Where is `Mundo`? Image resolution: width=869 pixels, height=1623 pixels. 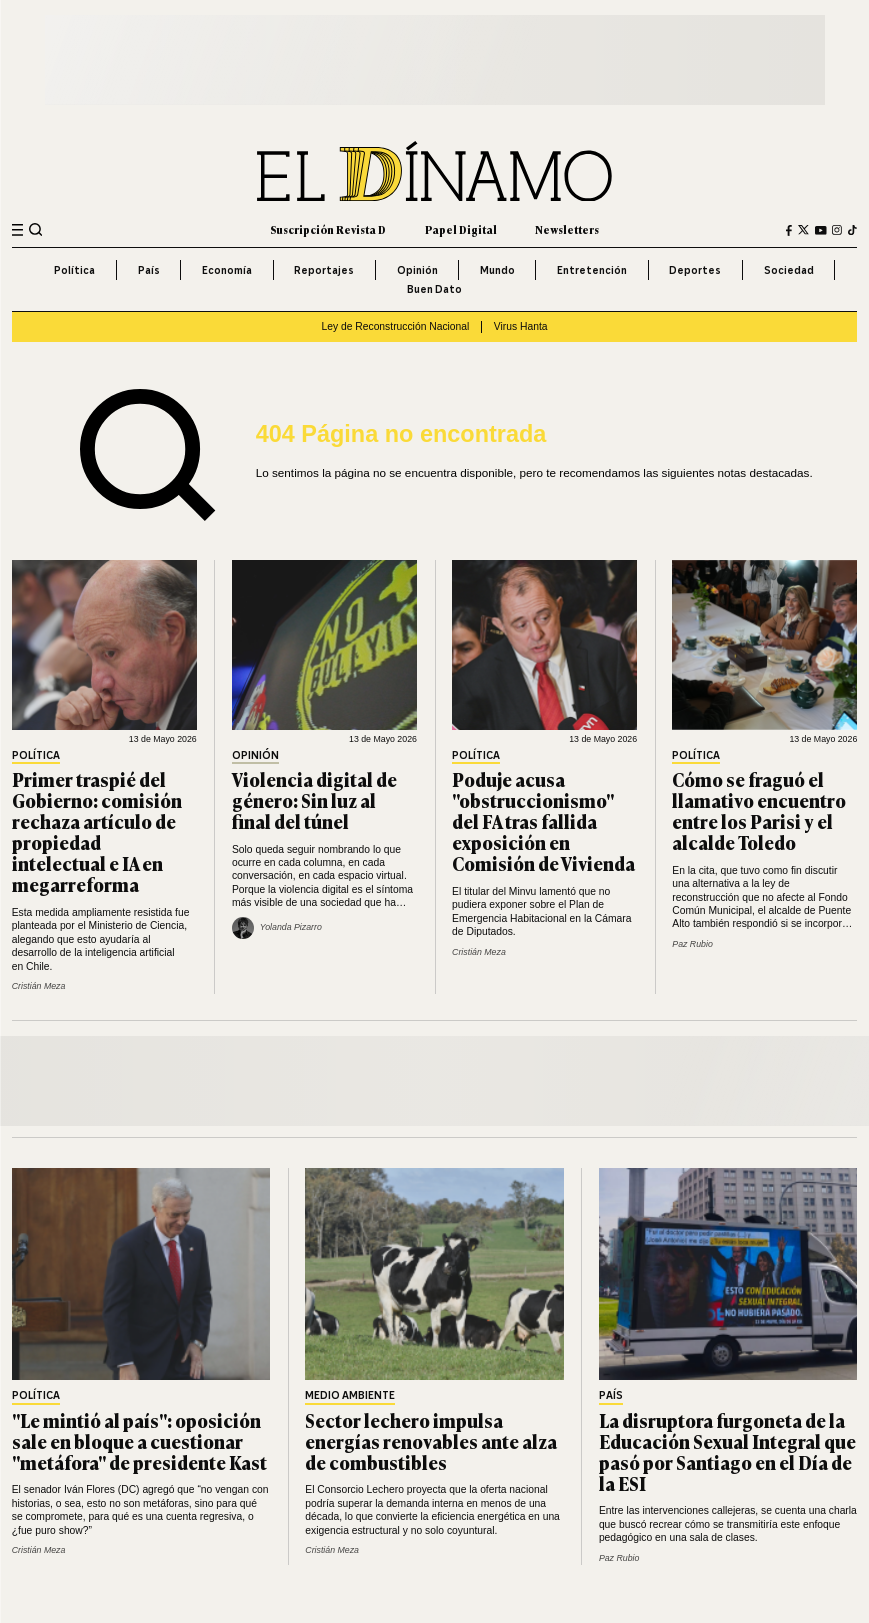
Mundo is located at coordinates (497, 270).